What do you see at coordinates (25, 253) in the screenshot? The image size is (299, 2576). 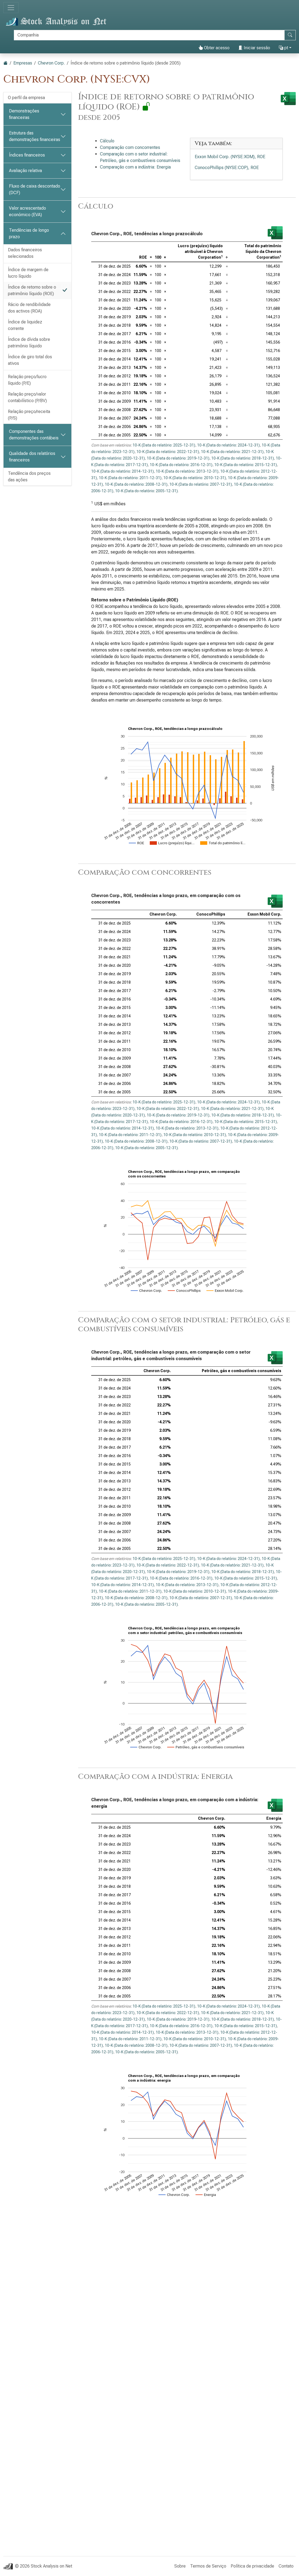 I see `Dados financeiros selecionados` at bounding box center [25, 253].